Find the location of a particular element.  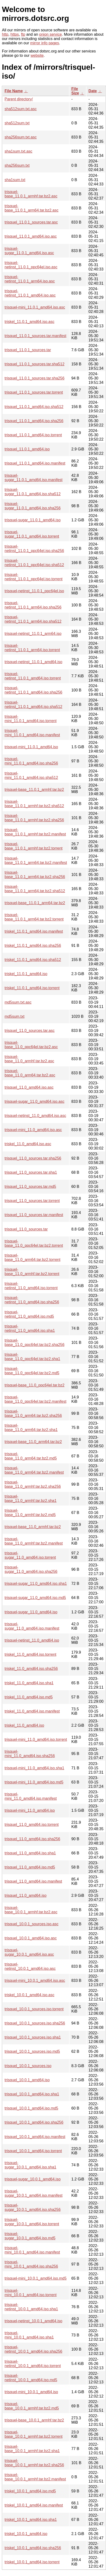

triskel_11.0_amd64.iso.asc is located at coordinates (28, 1144).